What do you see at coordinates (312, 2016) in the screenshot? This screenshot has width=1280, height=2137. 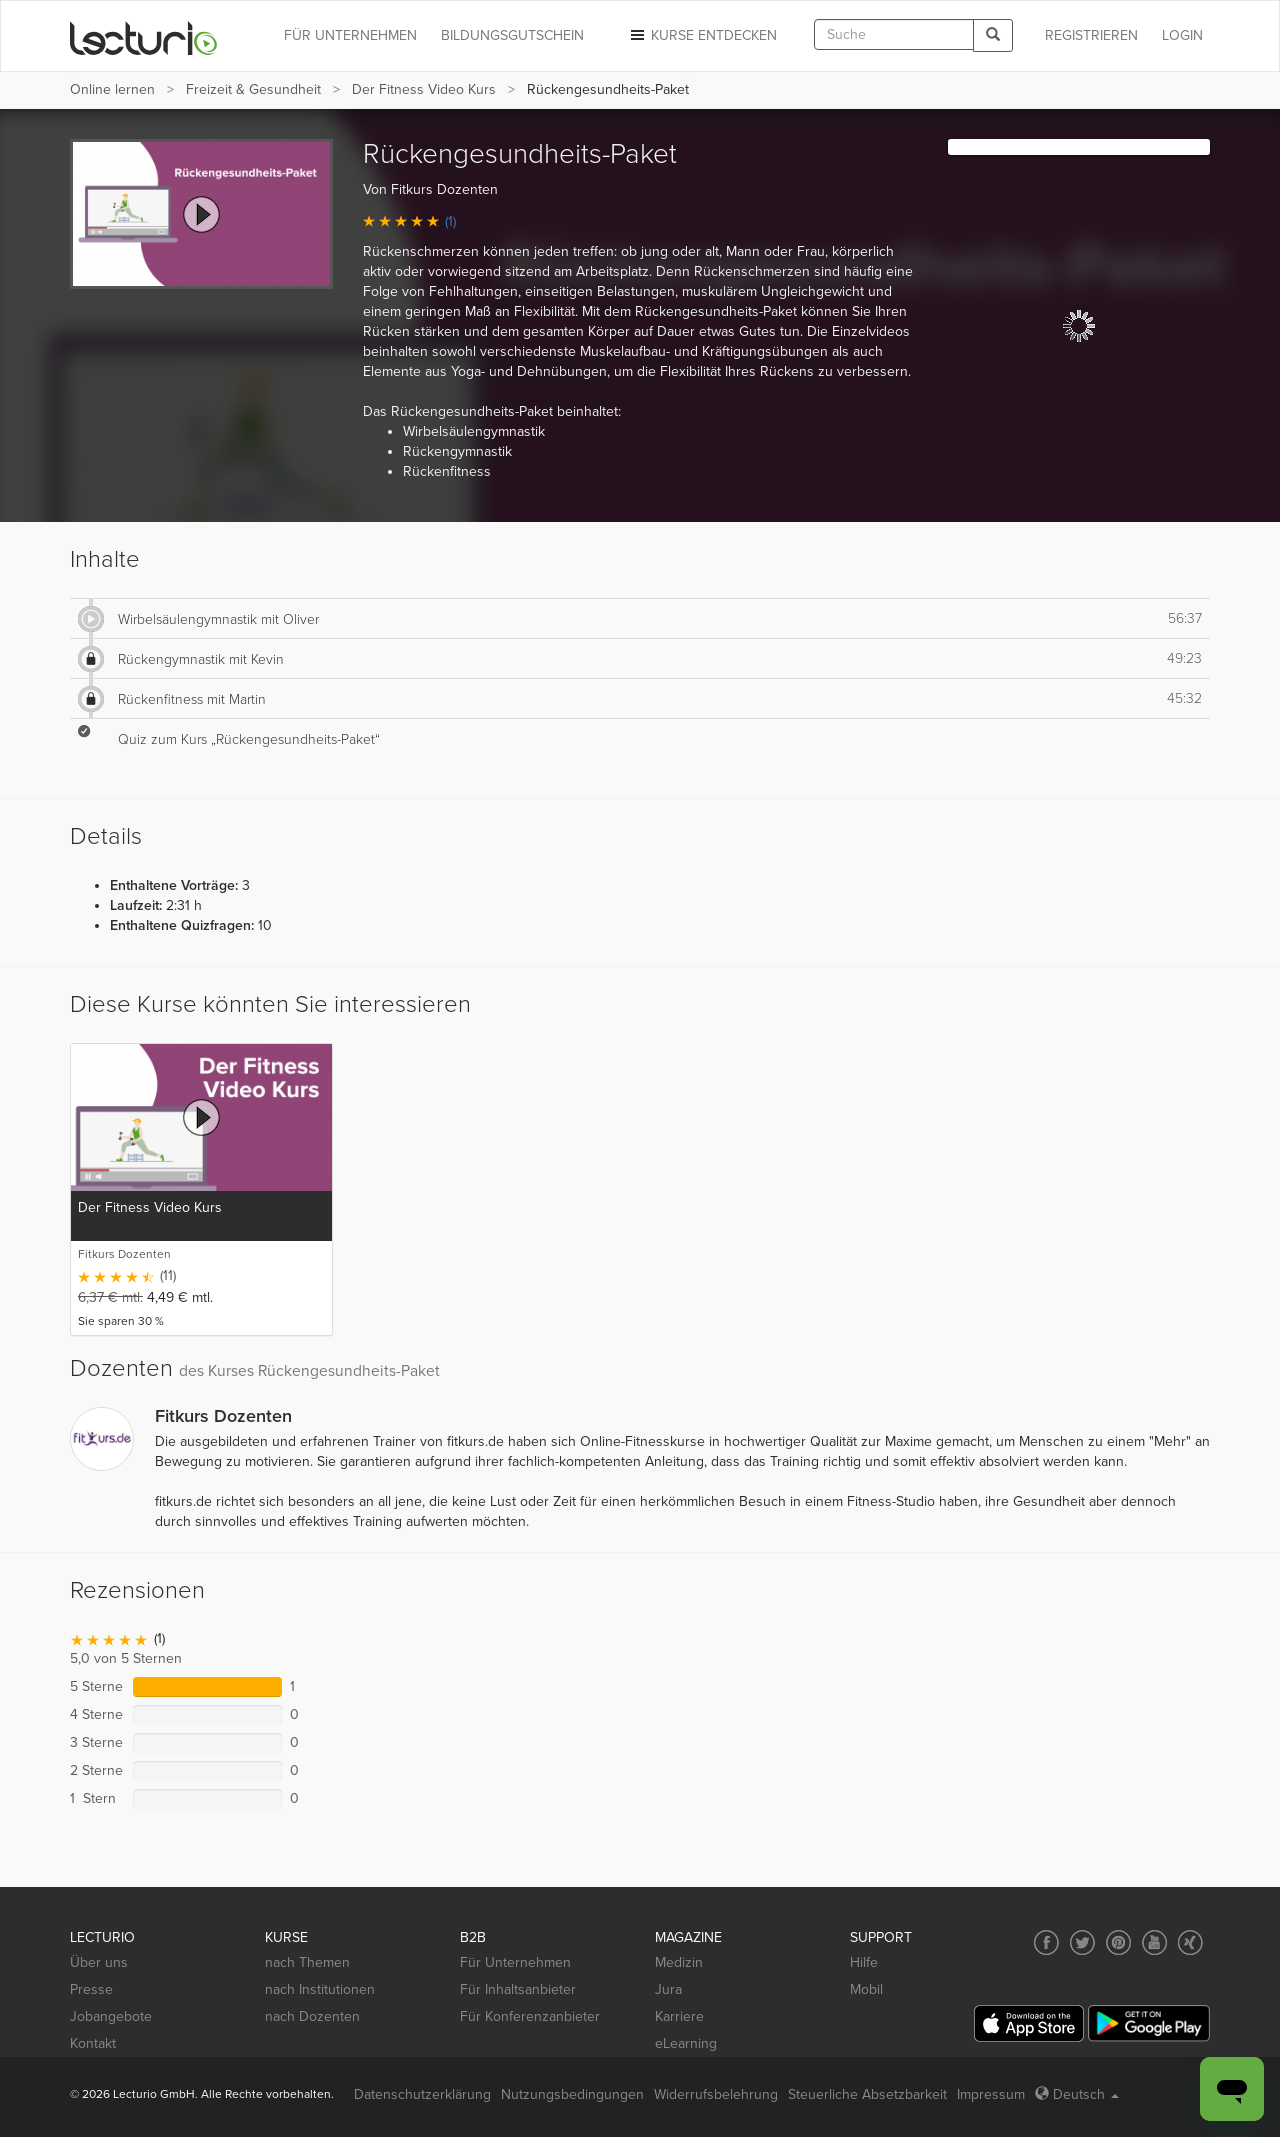 I see `nach Dozenten` at bounding box center [312, 2016].